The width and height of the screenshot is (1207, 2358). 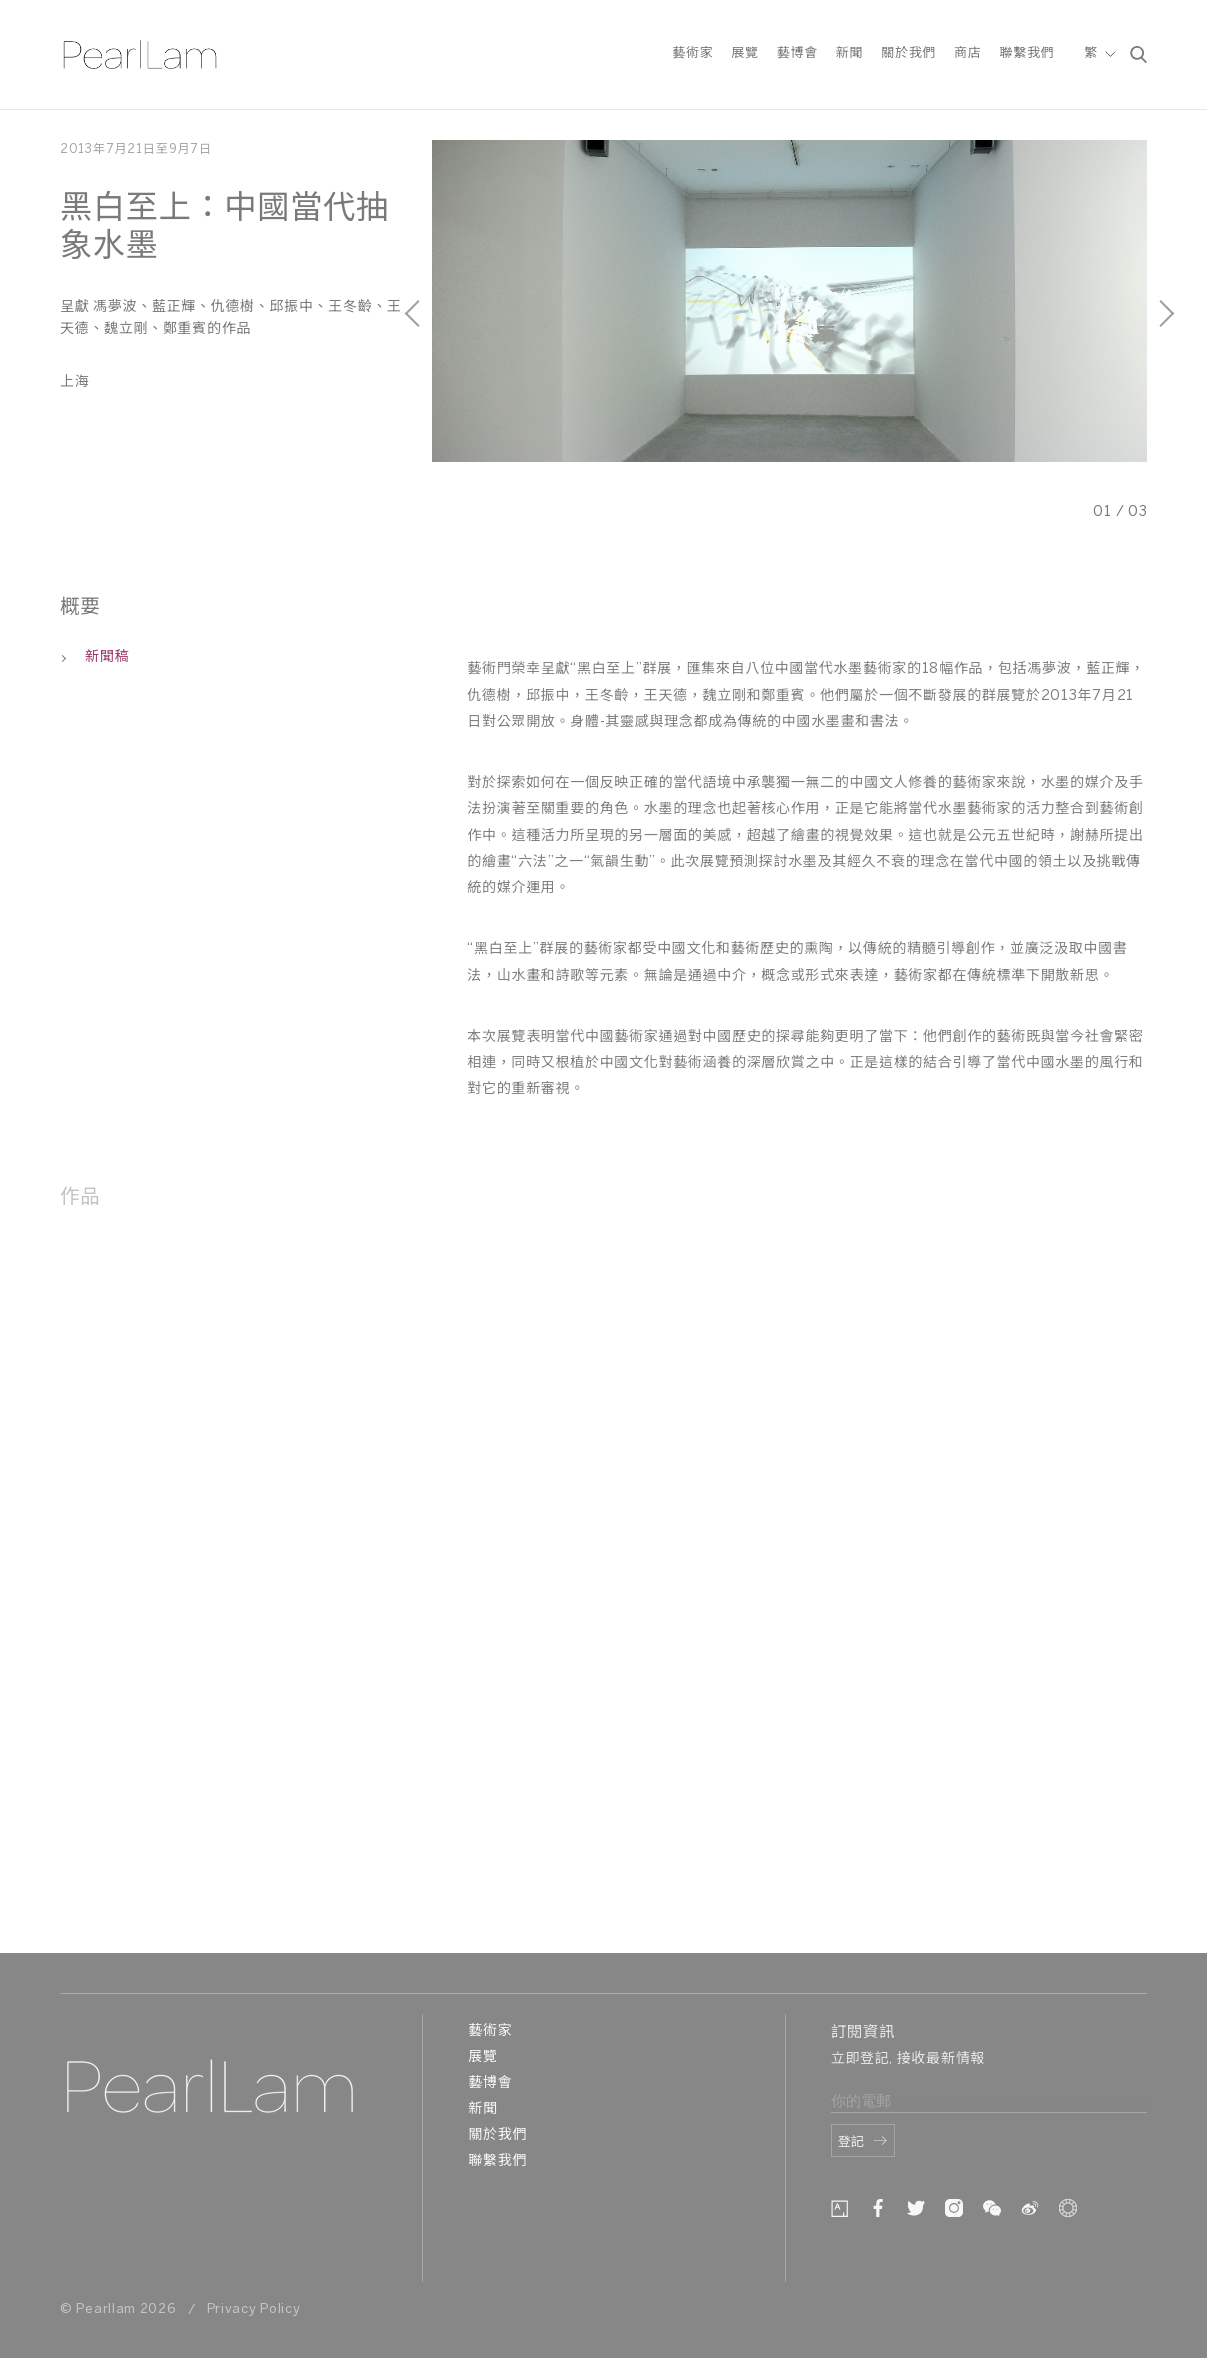 What do you see at coordinates (849, 53) in the screenshot?
I see `新聞` at bounding box center [849, 53].